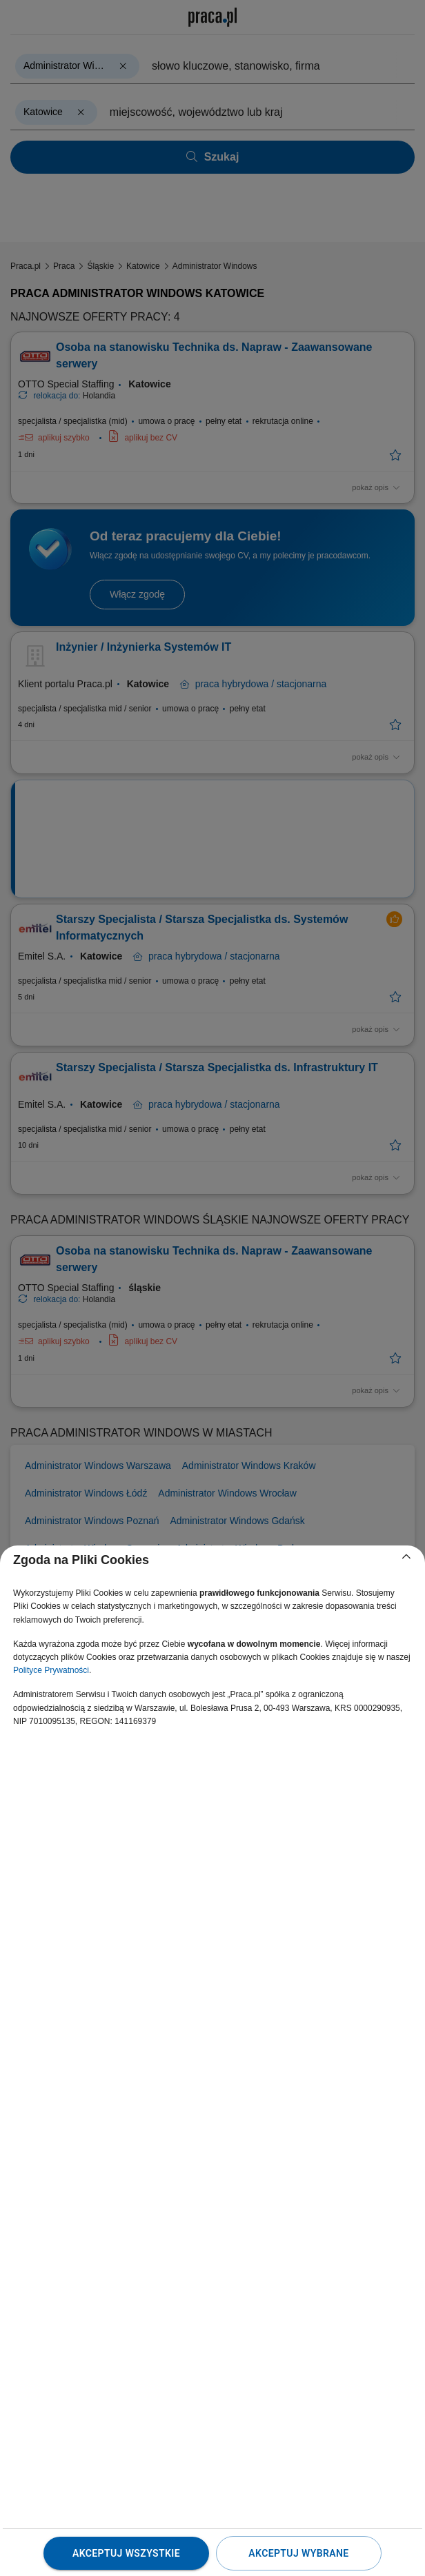  What do you see at coordinates (126, 2553) in the screenshot?
I see `Akceptuj wszystkie` at bounding box center [126, 2553].